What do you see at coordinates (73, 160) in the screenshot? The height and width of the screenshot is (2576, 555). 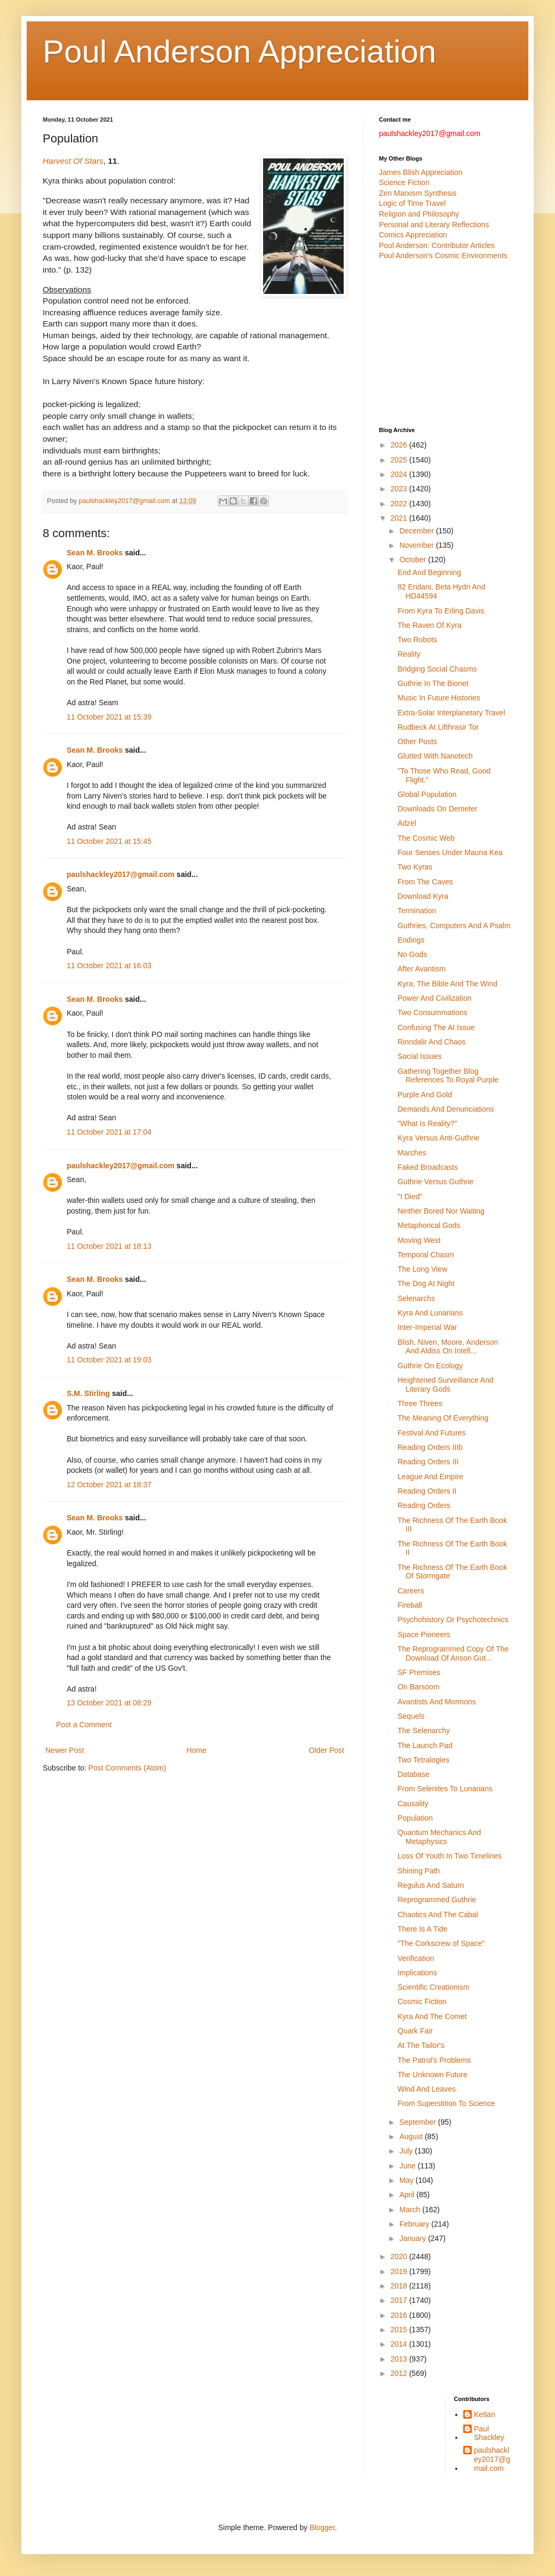 I see `Harvest Of Stars` at bounding box center [73, 160].